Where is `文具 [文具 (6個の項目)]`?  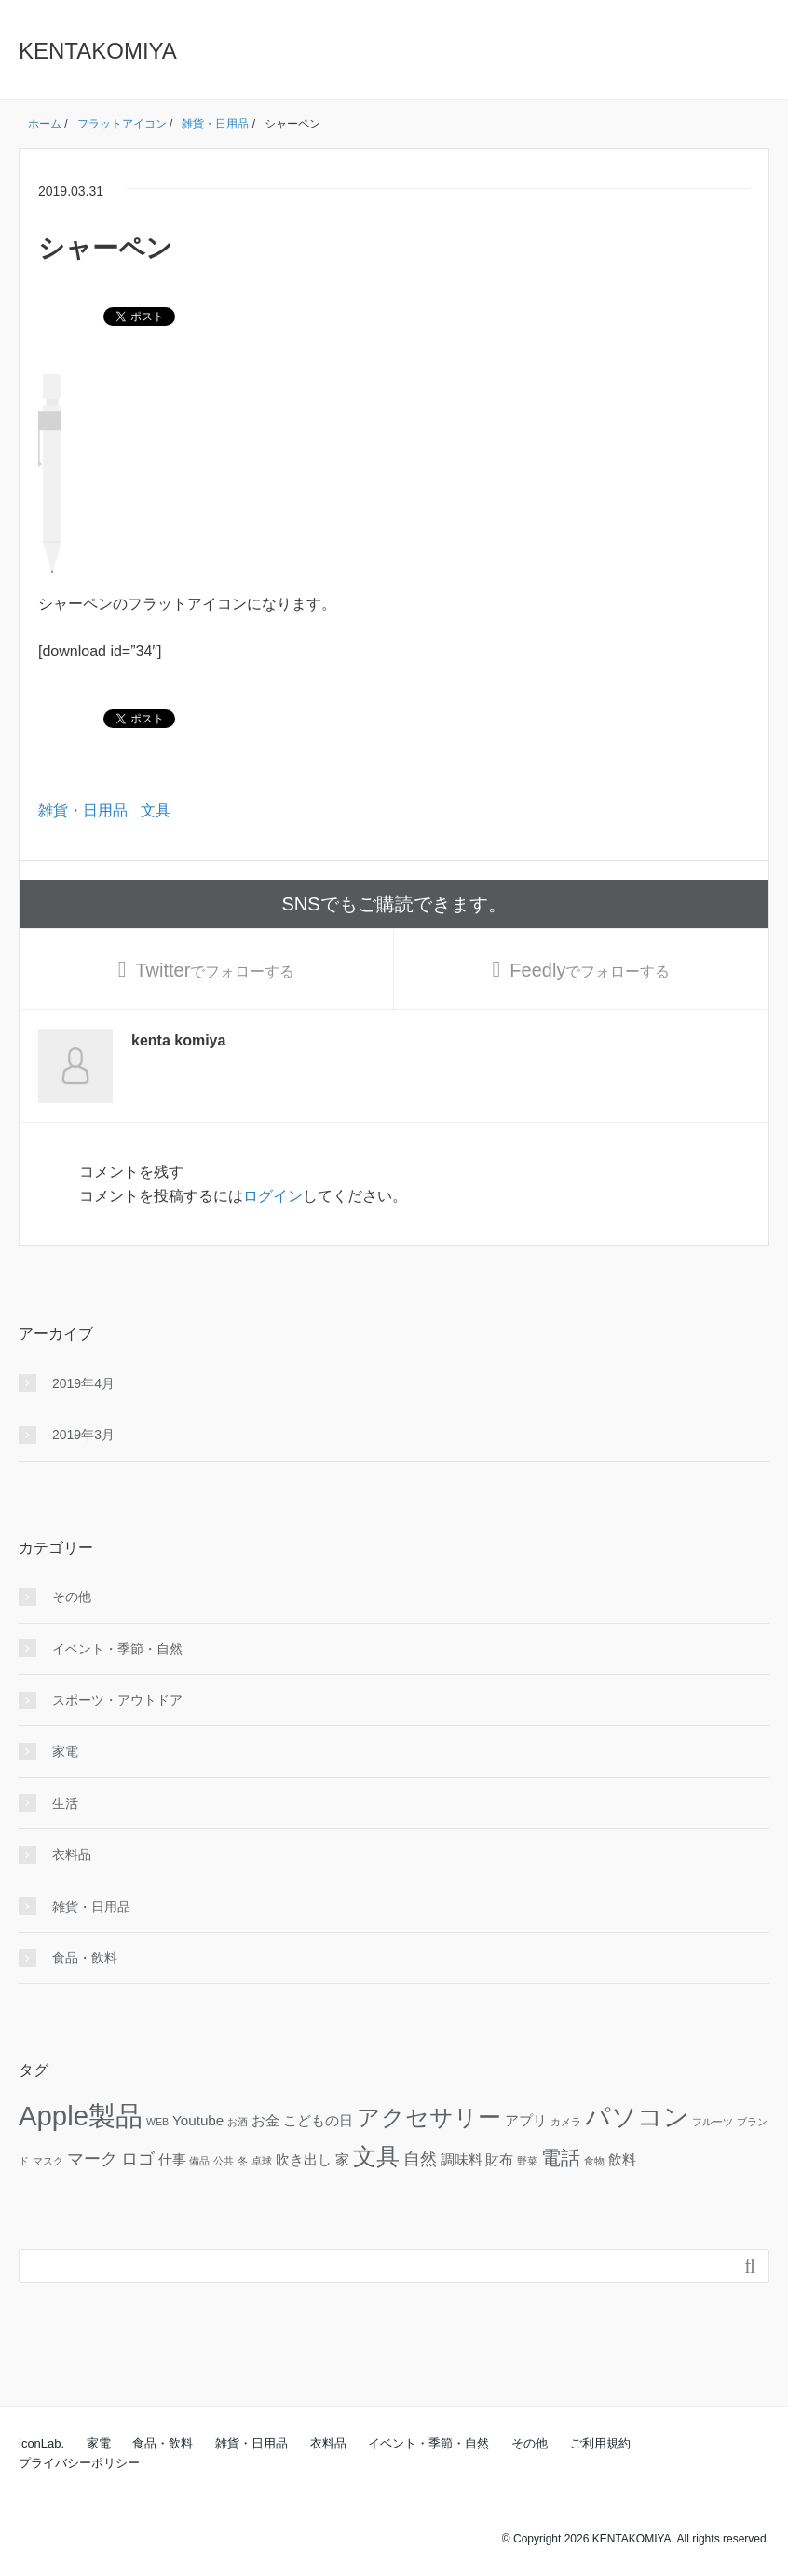 文具 [文具 (6個の項目)] is located at coordinates (376, 2156).